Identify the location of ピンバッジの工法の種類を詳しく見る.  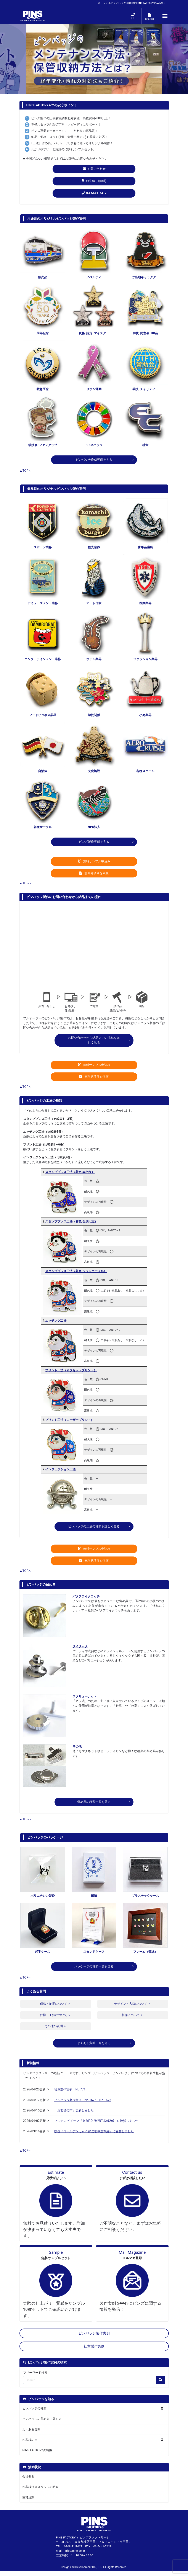
(94, 1529).